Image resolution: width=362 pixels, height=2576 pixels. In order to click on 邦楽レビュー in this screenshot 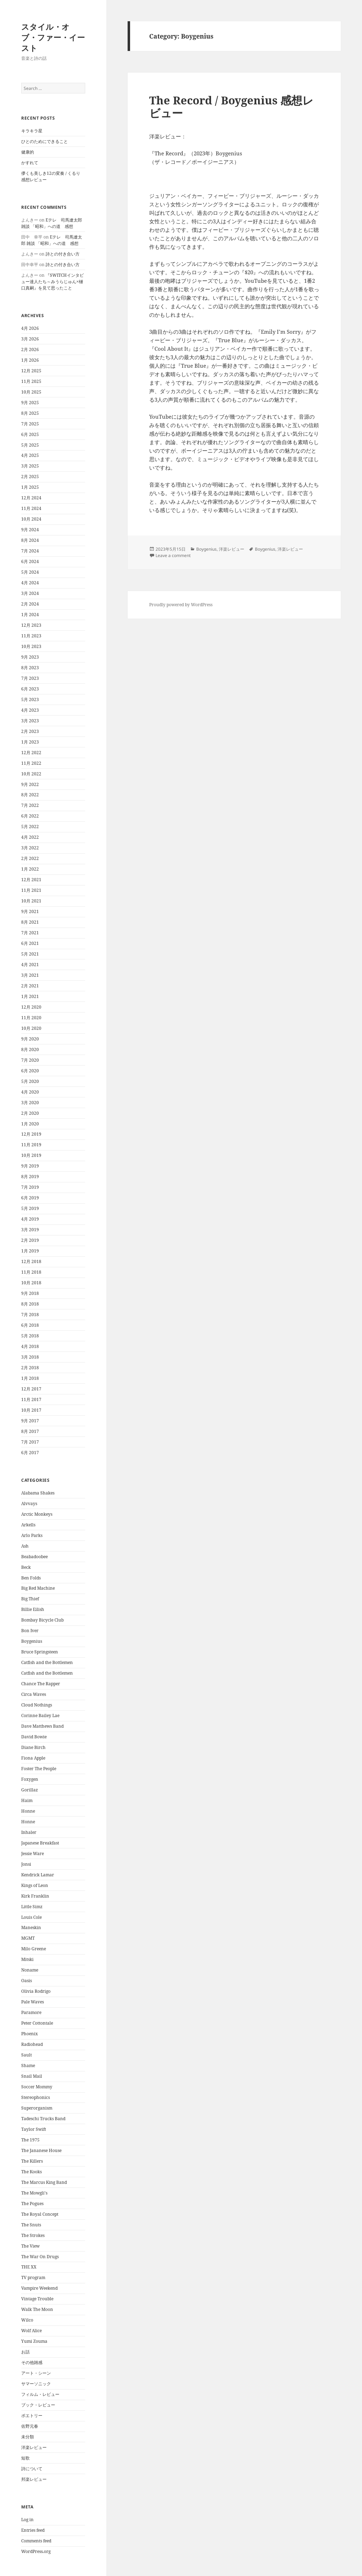, I will do `click(34, 2479)`.